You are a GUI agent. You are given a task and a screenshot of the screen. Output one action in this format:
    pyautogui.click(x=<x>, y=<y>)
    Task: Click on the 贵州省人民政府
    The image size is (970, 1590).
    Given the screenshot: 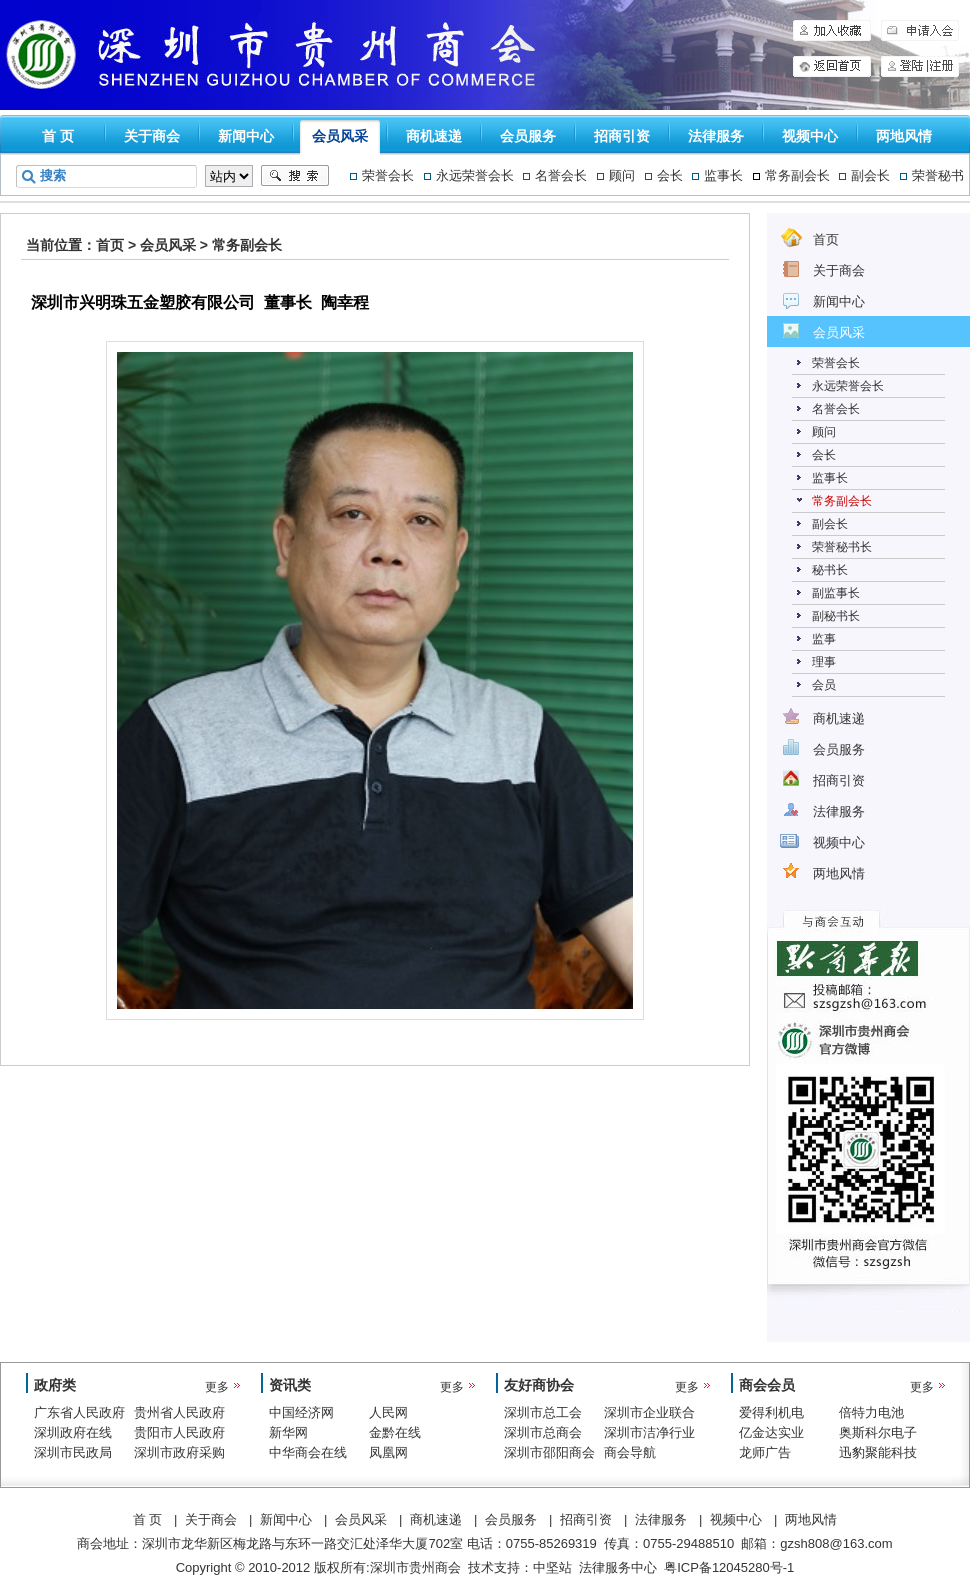 What is the action you would take?
    pyautogui.click(x=179, y=1412)
    